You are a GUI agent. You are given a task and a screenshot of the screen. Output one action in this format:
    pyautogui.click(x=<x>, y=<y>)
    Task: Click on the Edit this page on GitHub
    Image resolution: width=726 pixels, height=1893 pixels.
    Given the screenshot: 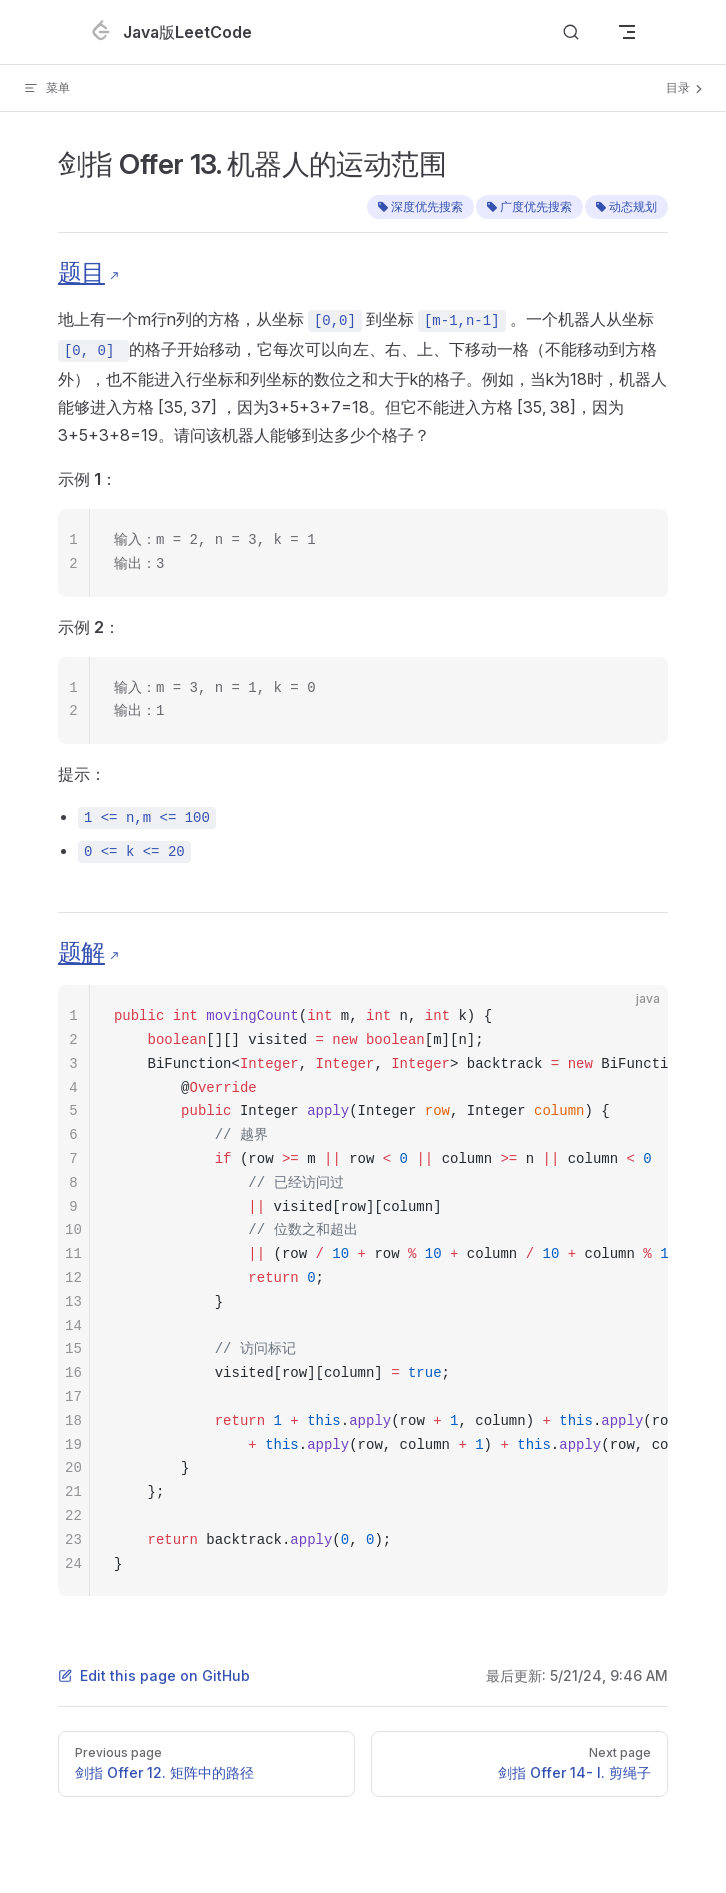 What is the action you would take?
    pyautogui.click(x=154, y=1675)
    